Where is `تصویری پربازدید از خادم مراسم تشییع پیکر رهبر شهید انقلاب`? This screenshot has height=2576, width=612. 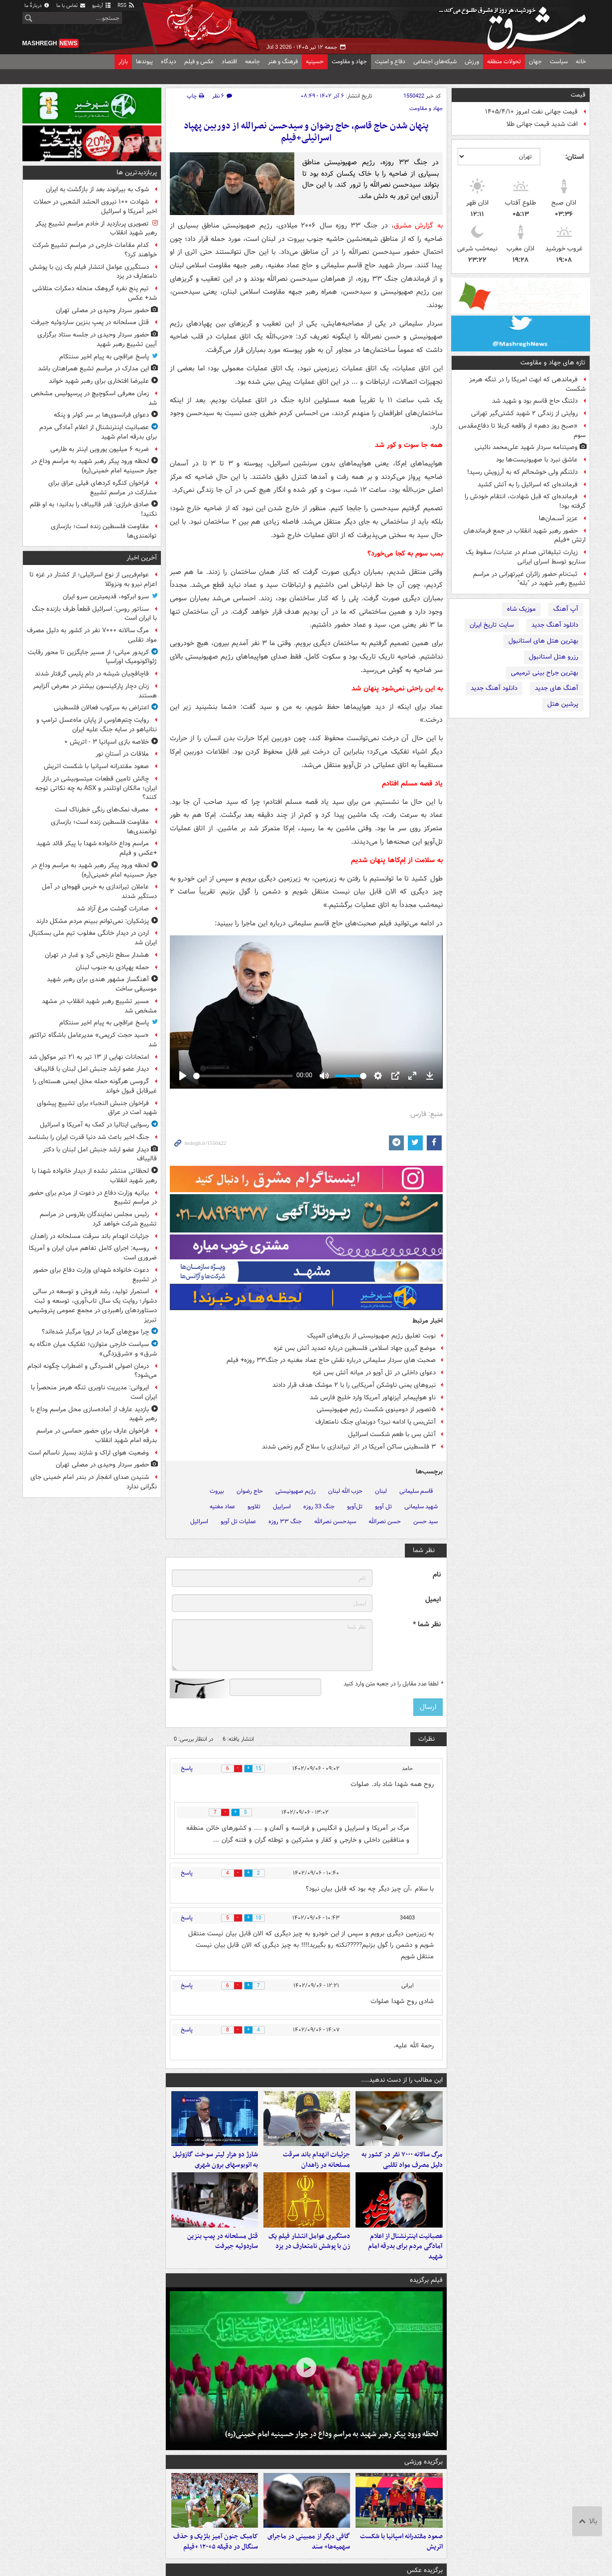 تصویری پربازدید از خادم مراسم تشییع پیکر رهبر شهید انقلاب is located at coordinates (96, 228).